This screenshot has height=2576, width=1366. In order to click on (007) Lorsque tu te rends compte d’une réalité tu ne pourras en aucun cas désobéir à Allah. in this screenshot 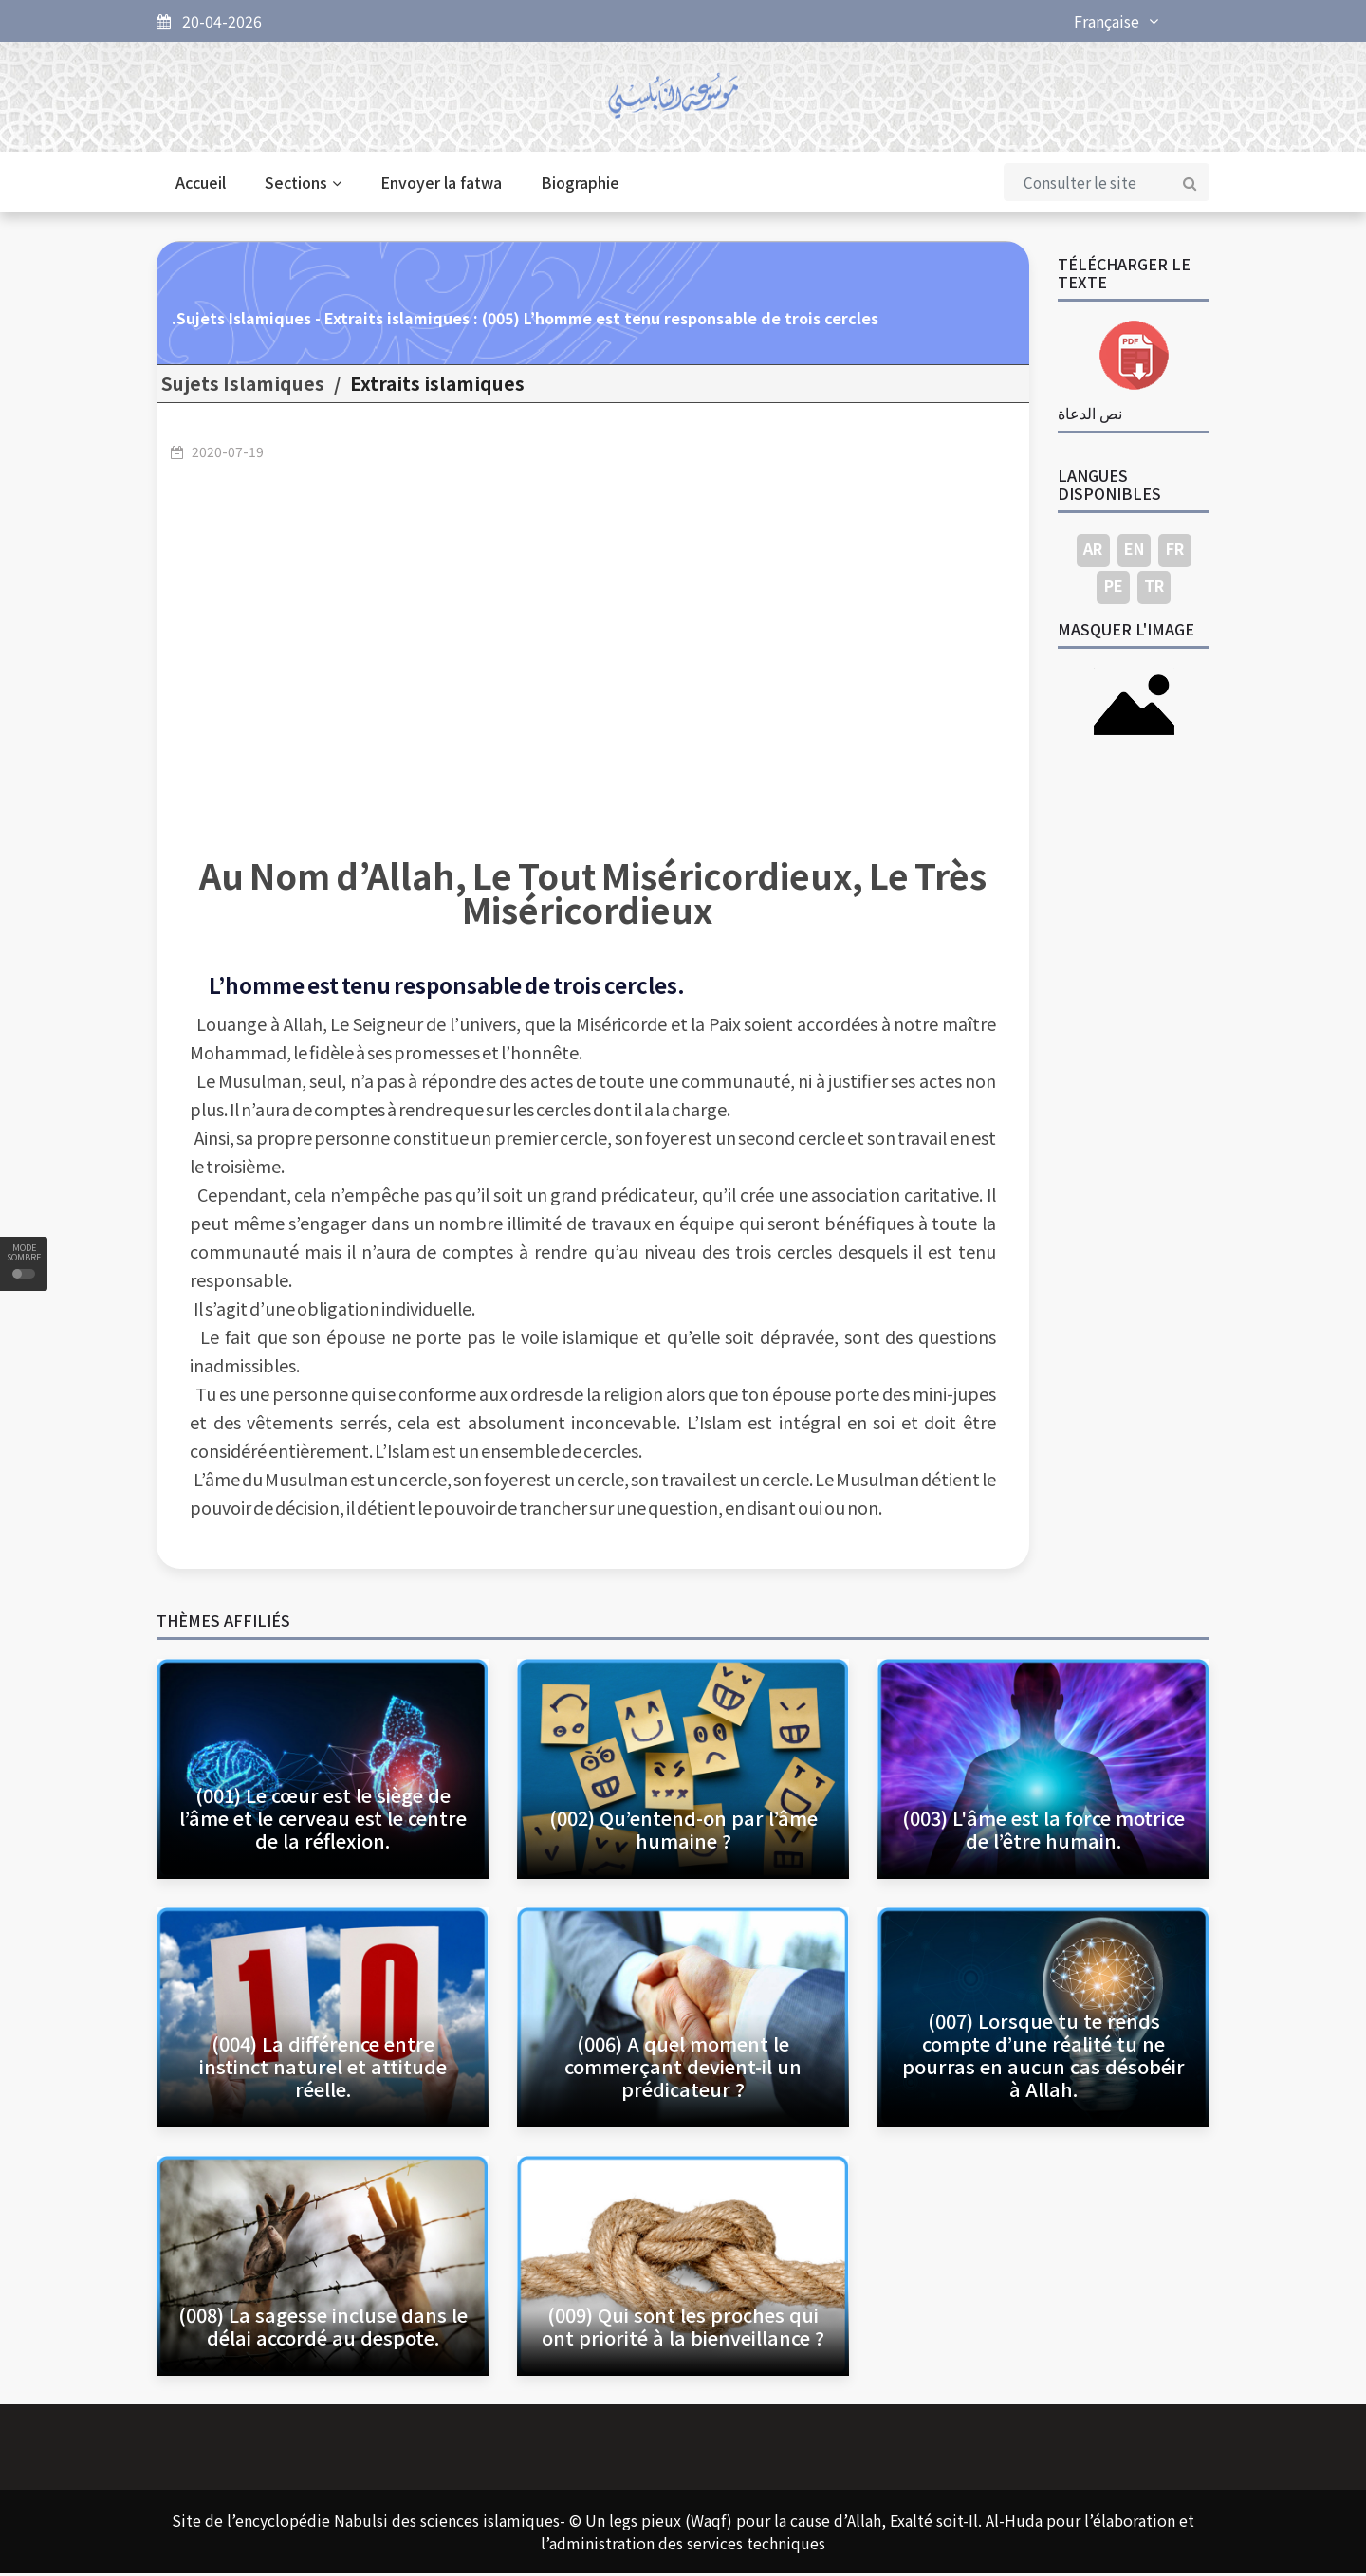, I will do `click(1043, 2058)`.